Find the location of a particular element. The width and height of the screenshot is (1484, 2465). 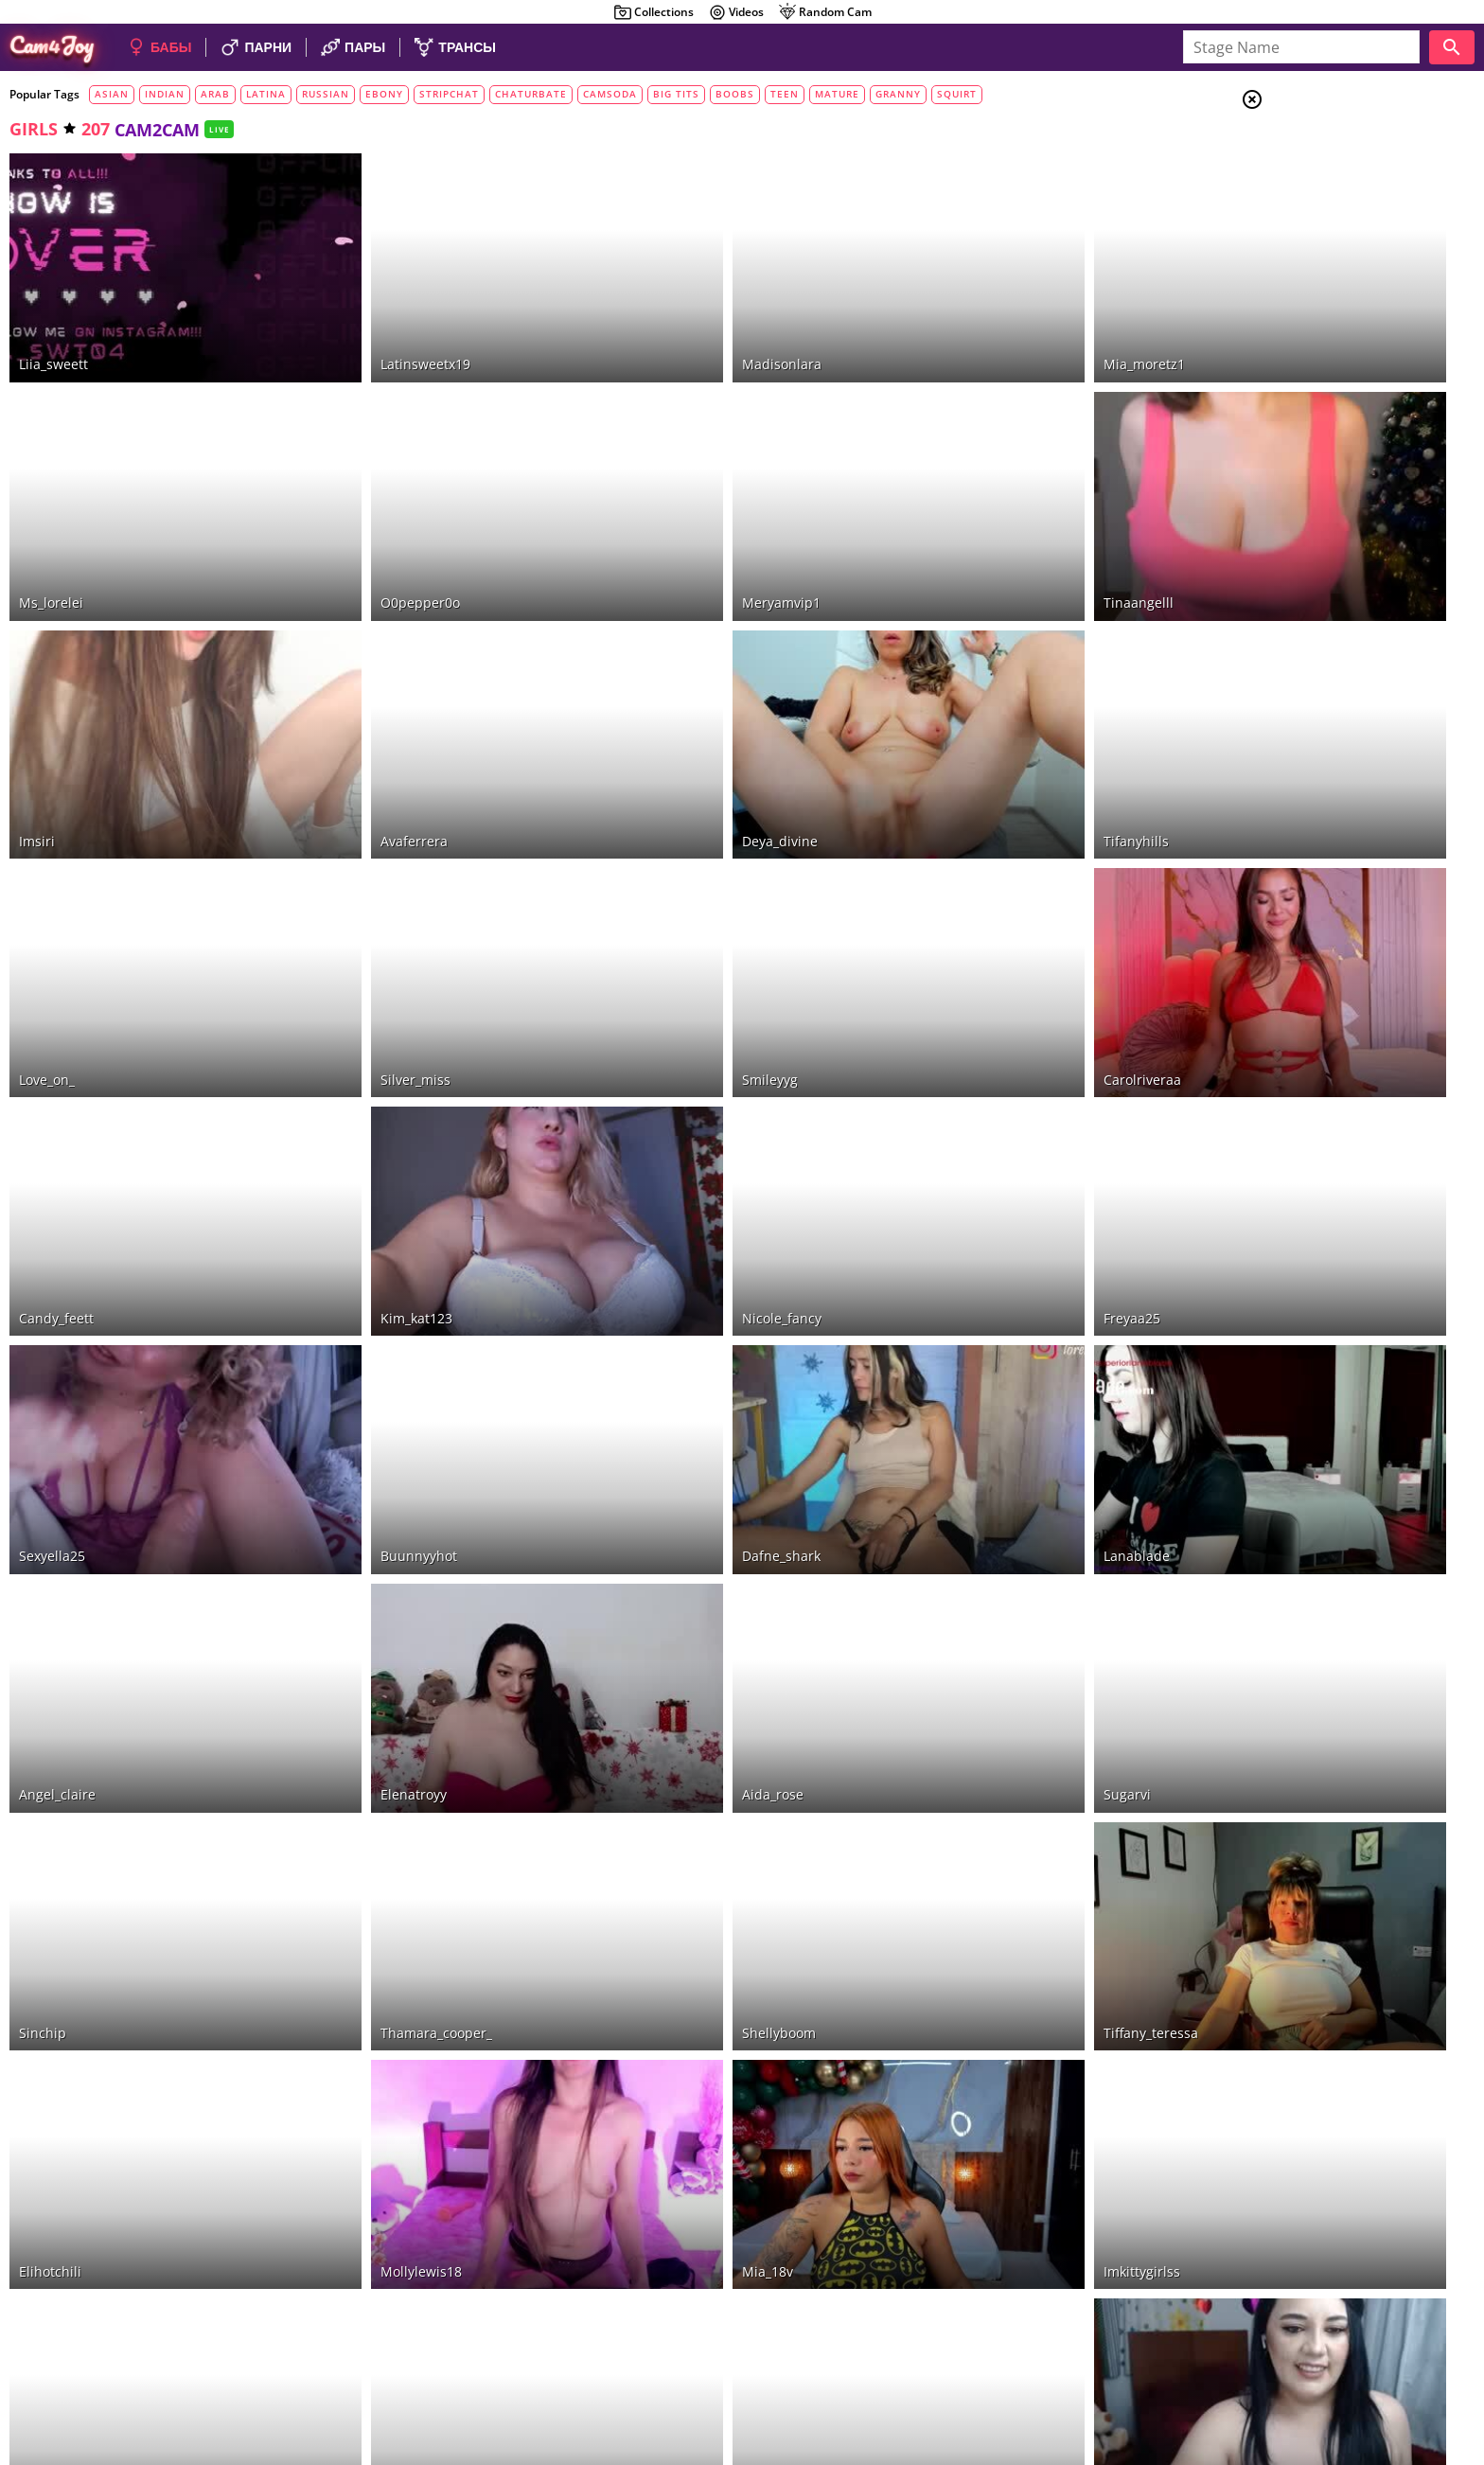

camsoda is located at coordinates (610, 93).